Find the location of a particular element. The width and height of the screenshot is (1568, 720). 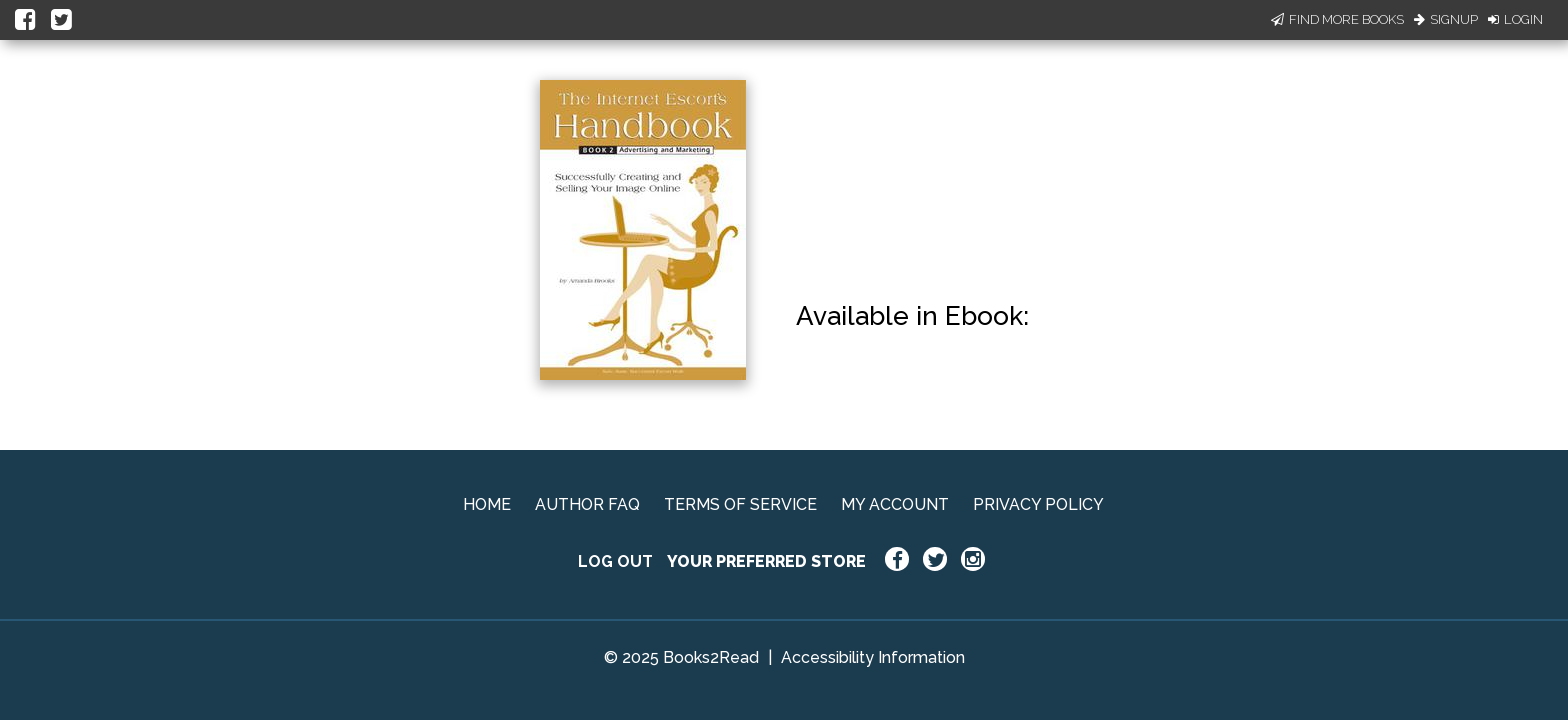

TERMS OF SERVICE is located at coordinates (740, 504).